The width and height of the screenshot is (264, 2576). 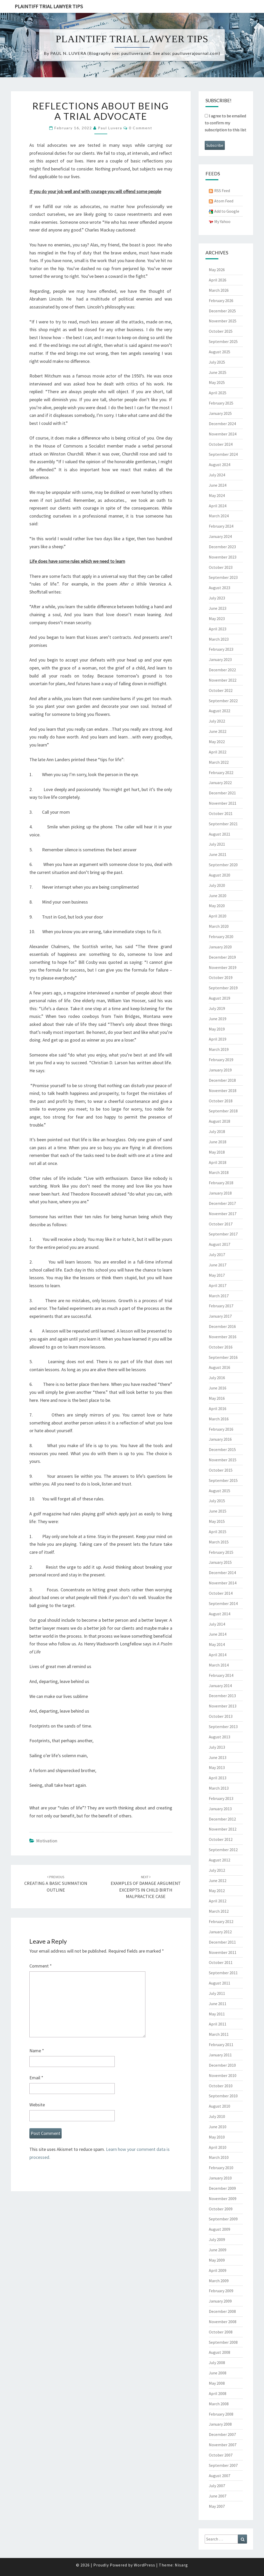 What do you see at coordinates (222, 957) in the screenshot?
I see `December 2019` at bounding box center [222, 957].